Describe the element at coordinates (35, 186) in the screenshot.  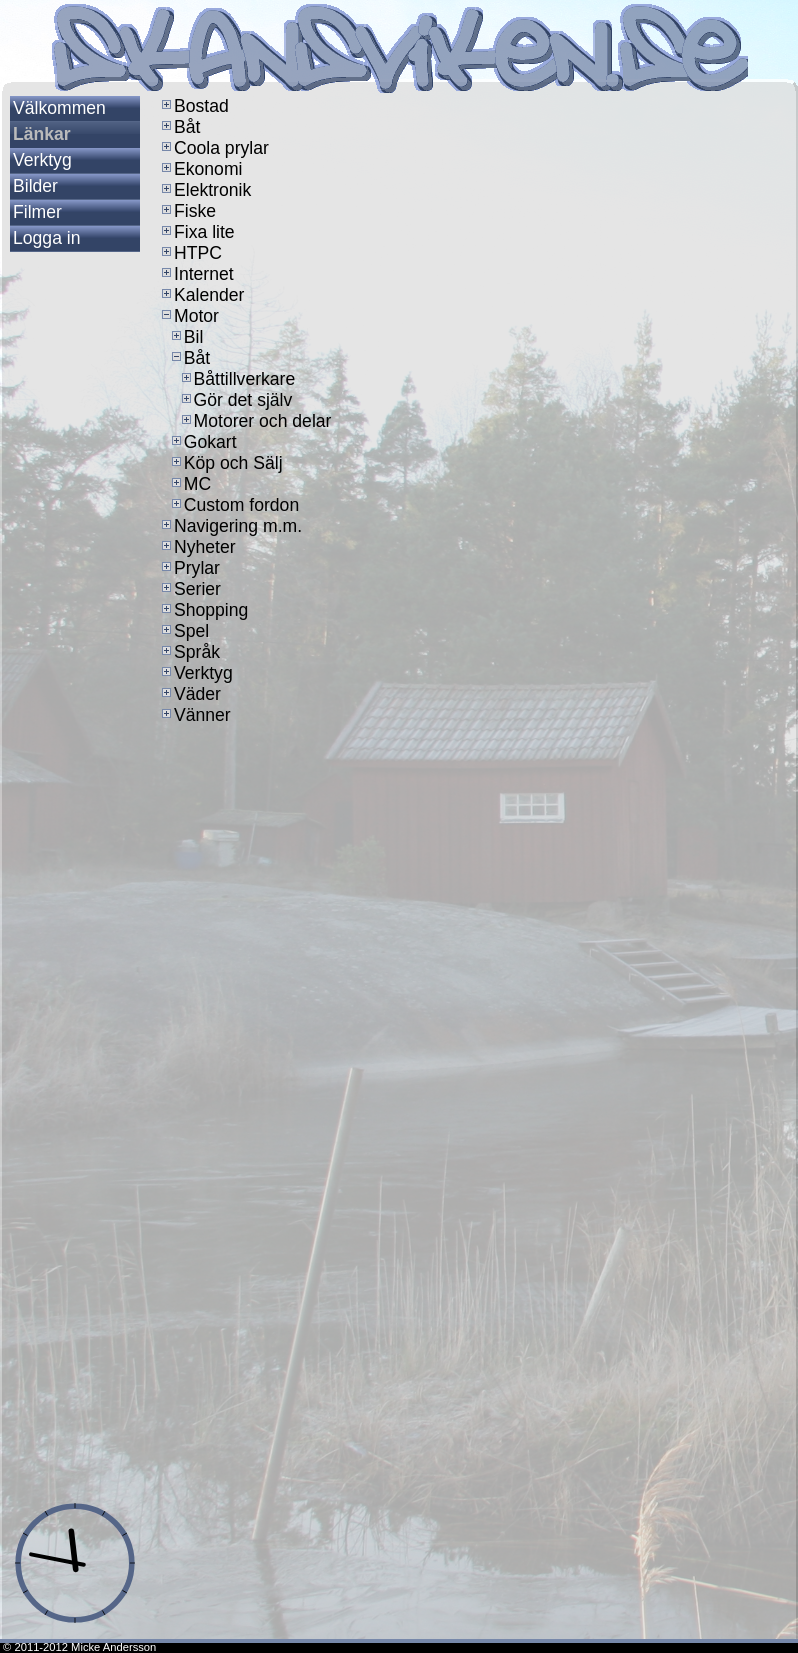
I see `Bilder` at that location.